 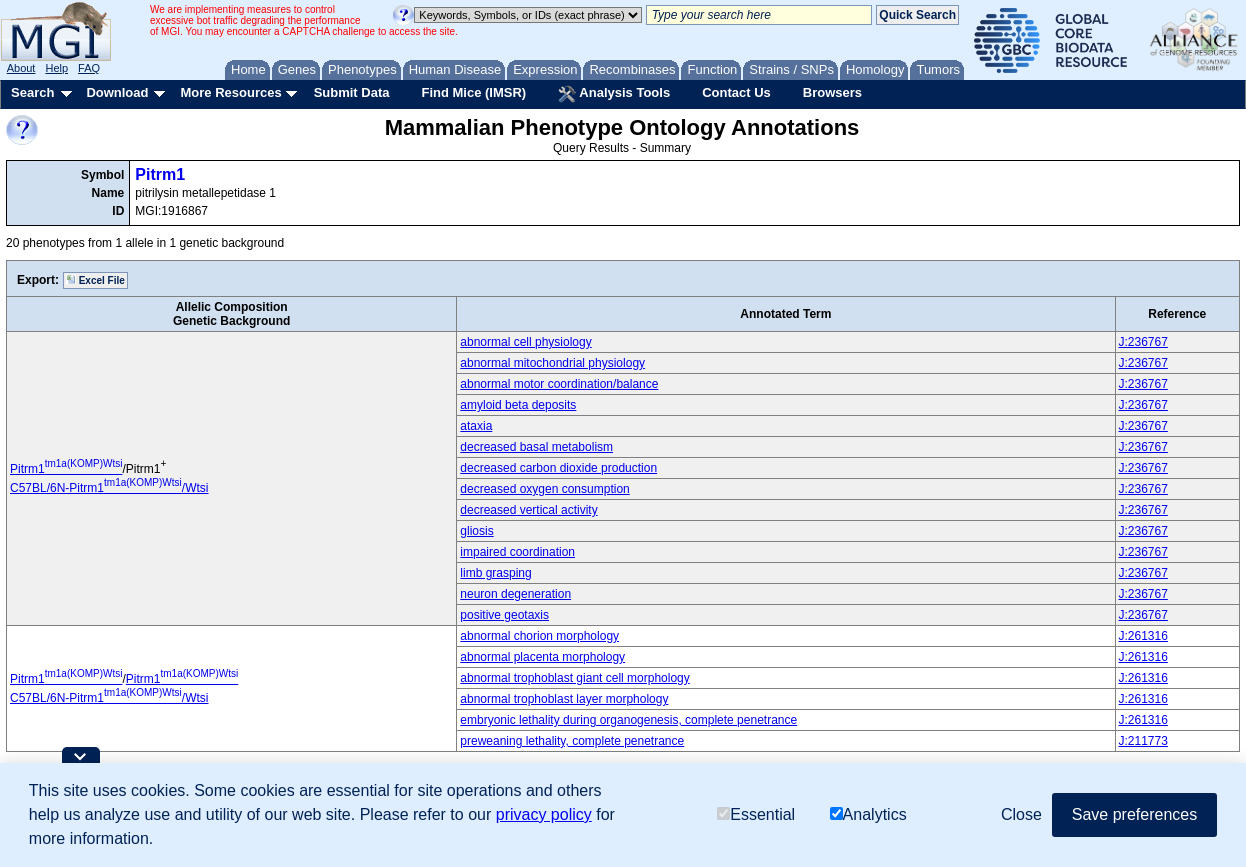 What do you see at coordinates (109, 488) in the screenshot?
I see `C57BL/6N-Pitrm1/Wtsi` at bounding box center [109, 488].